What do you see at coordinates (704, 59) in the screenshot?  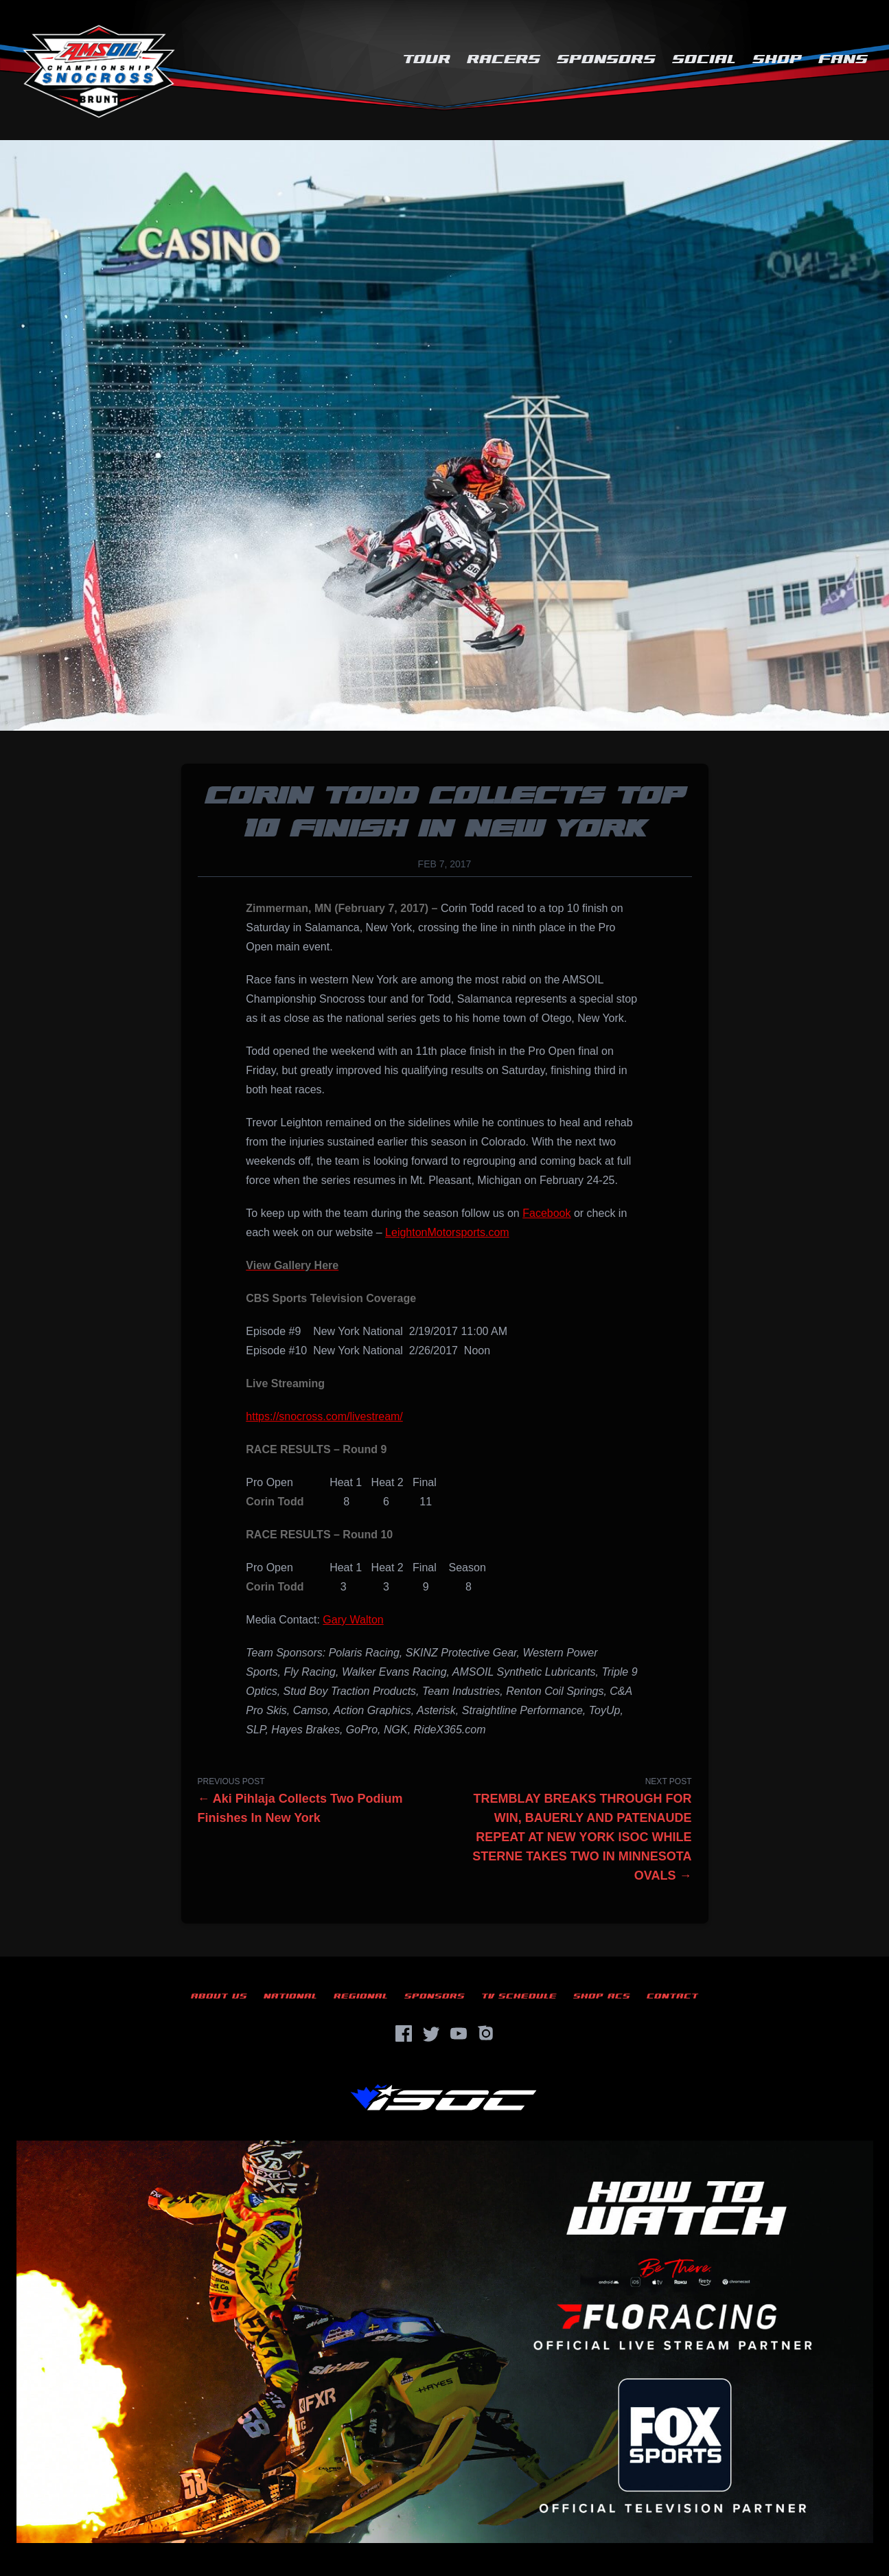 I see `Social` at bounding box center [704, 59].